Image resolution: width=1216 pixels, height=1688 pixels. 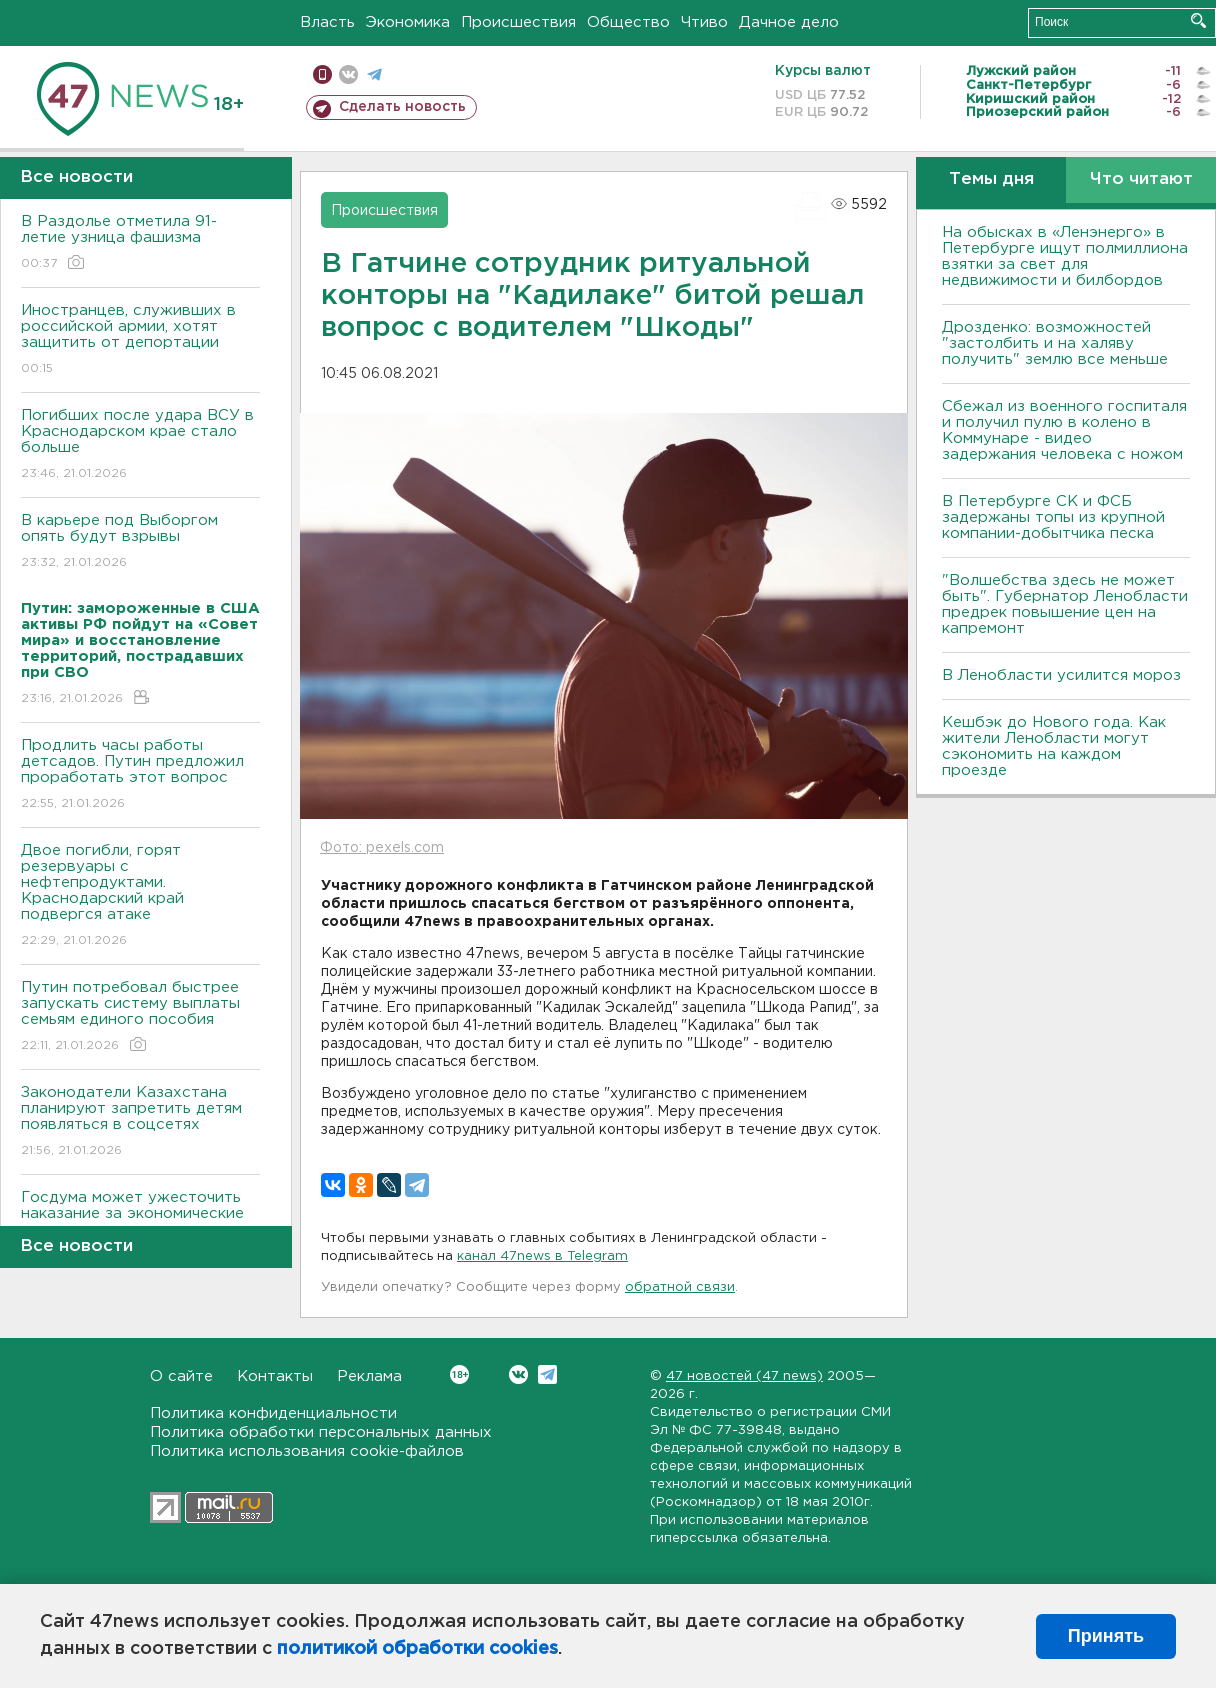 I want to click on О сайте, so click(x=181, y=1376).